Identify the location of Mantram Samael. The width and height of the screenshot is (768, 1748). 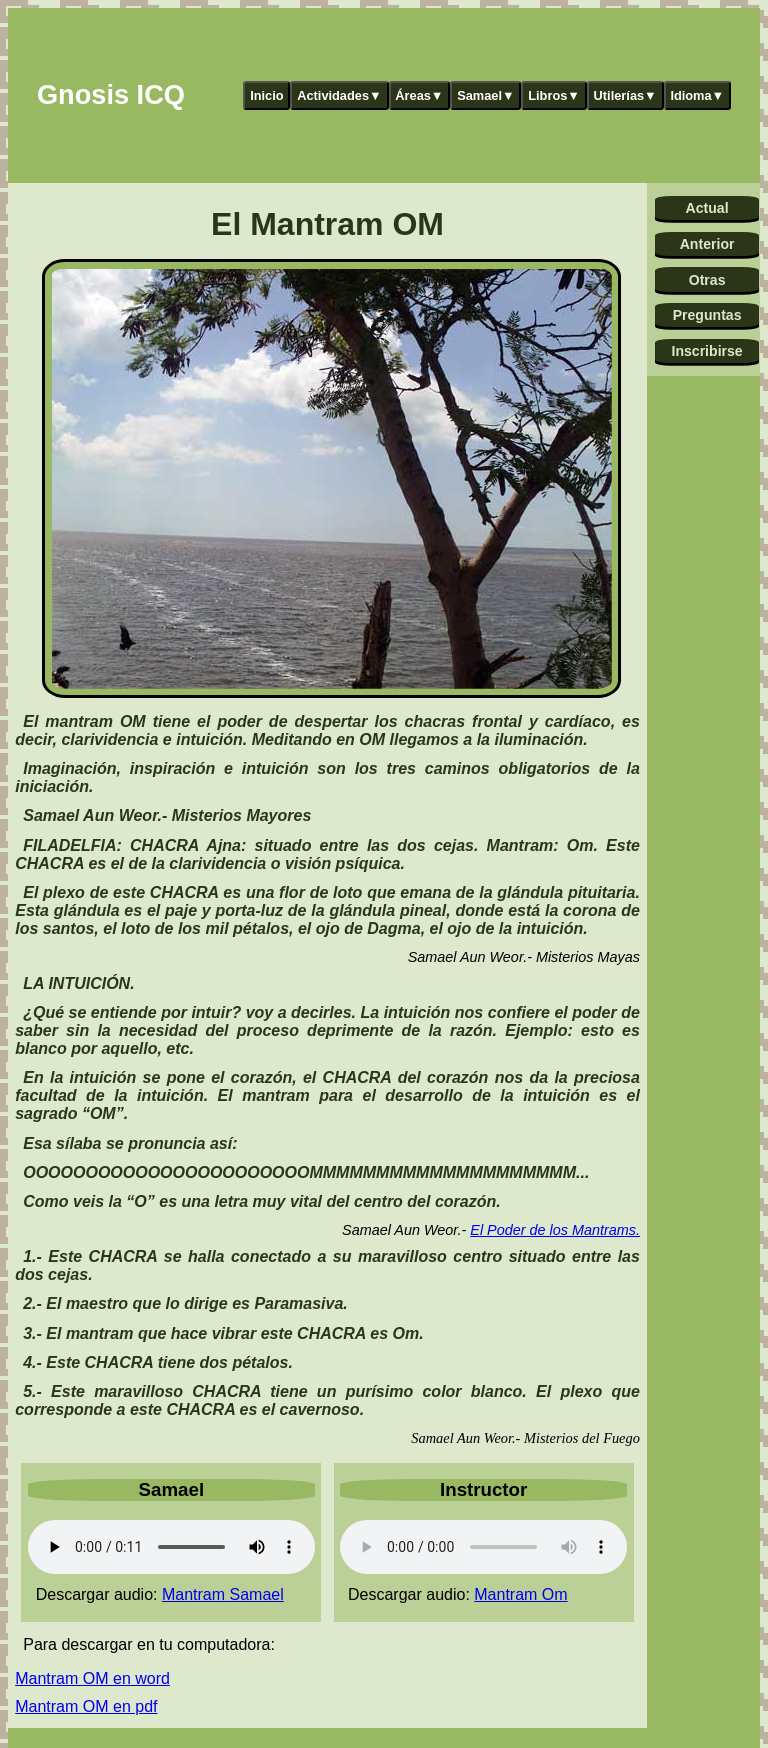
(223, 1594).